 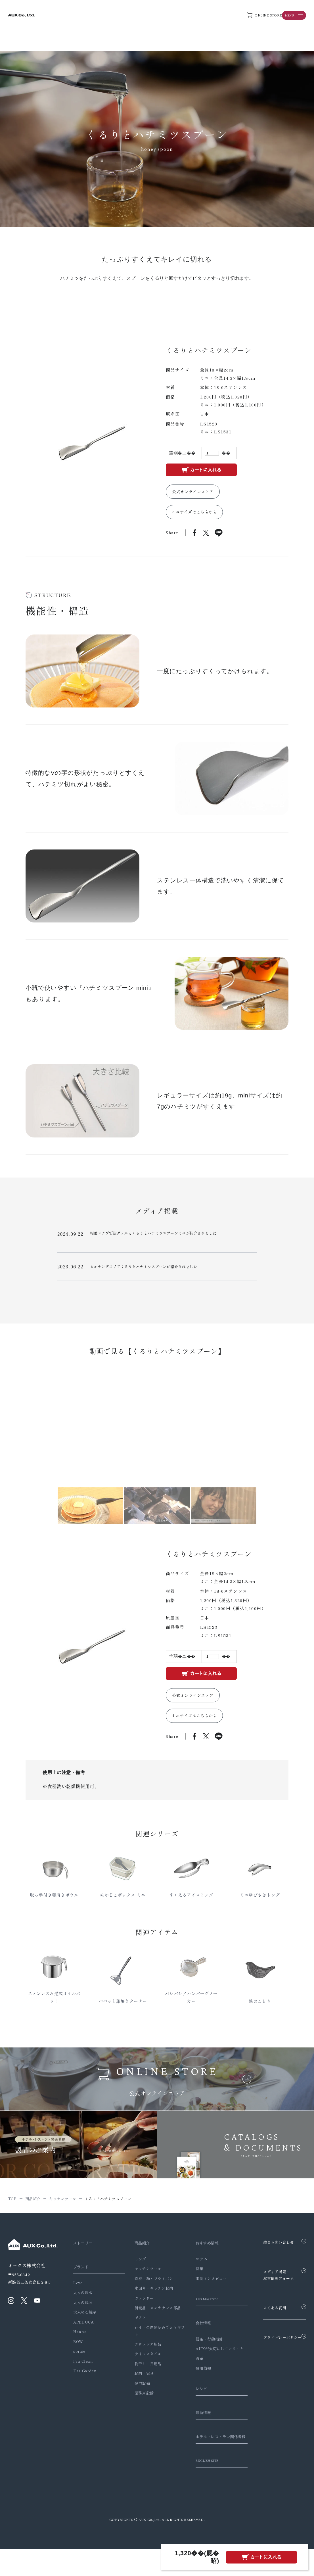 I want to click on 業務用設備, so click(x=140, y=2405).